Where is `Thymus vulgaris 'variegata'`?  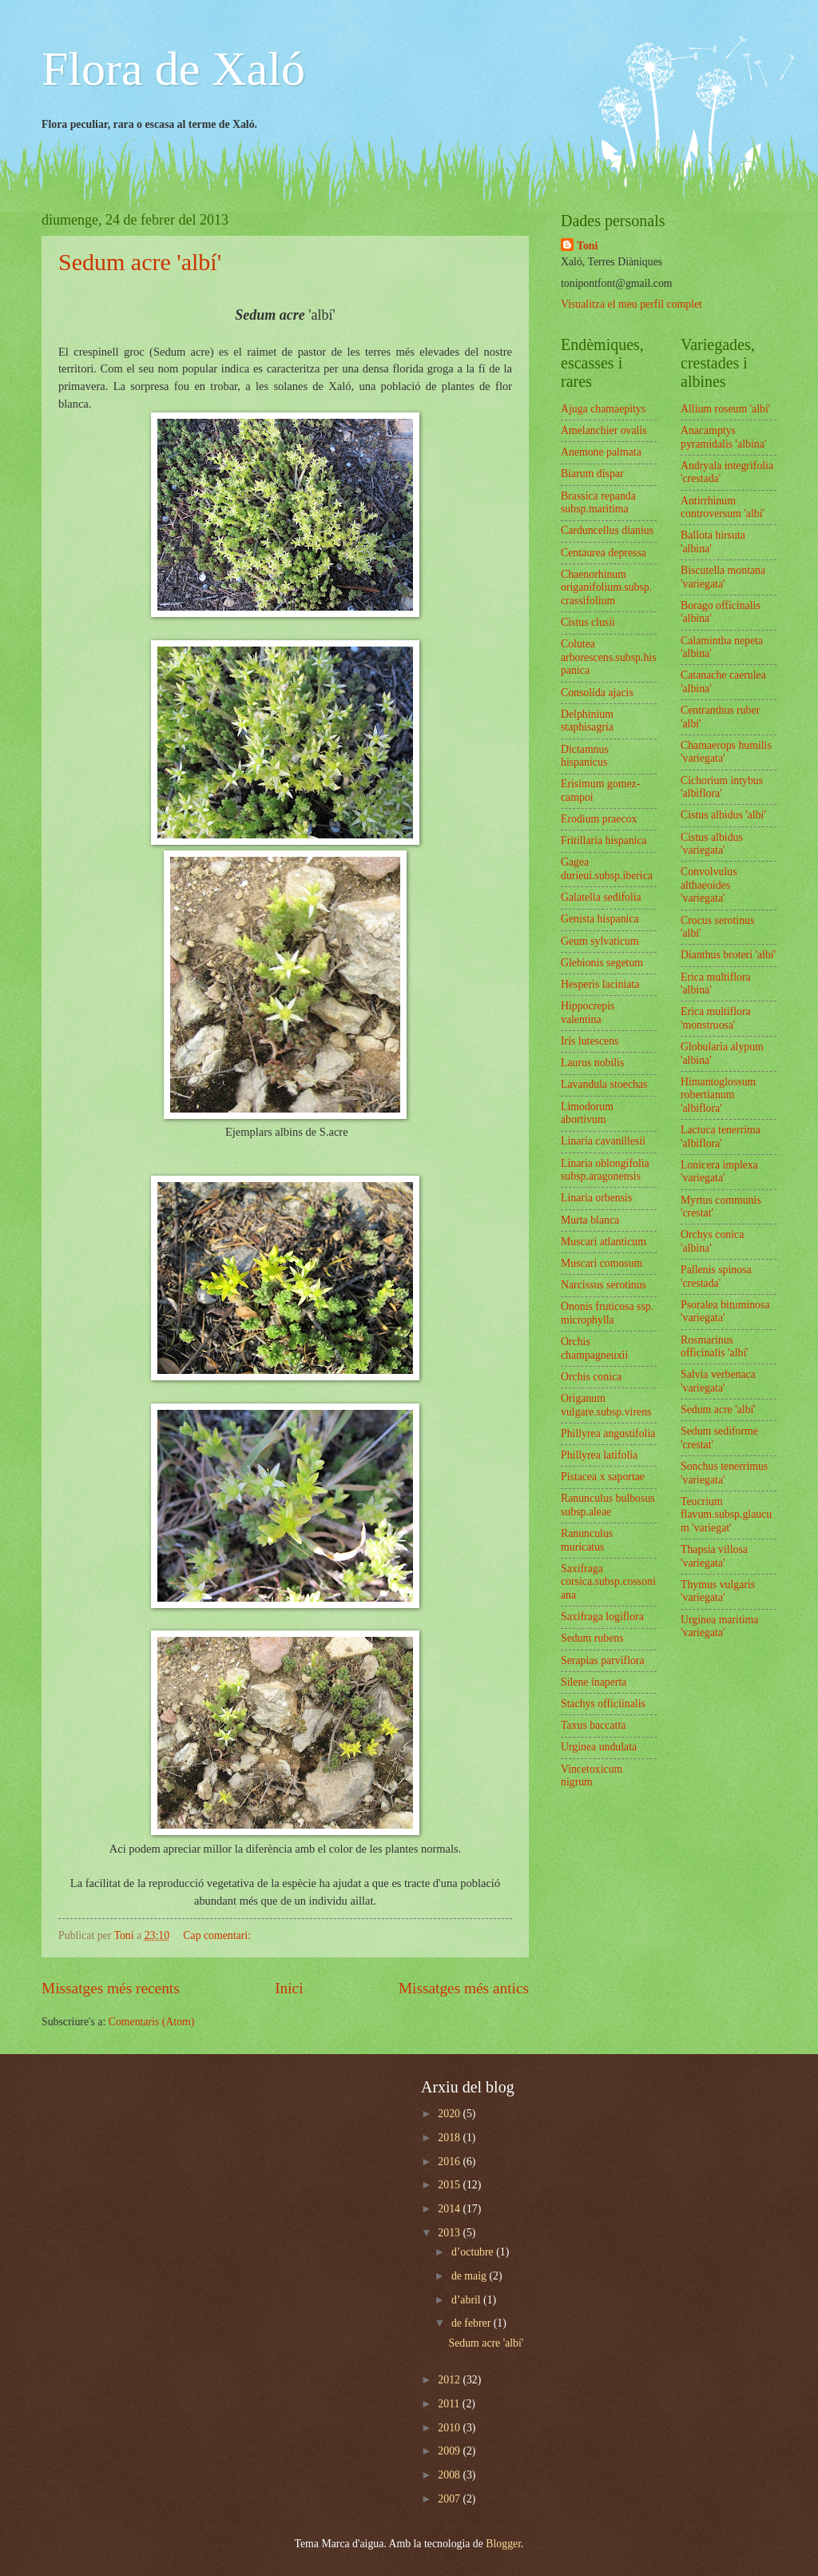 Thymus vulgaris 'variegata' is located at coordinates (718, 1591).